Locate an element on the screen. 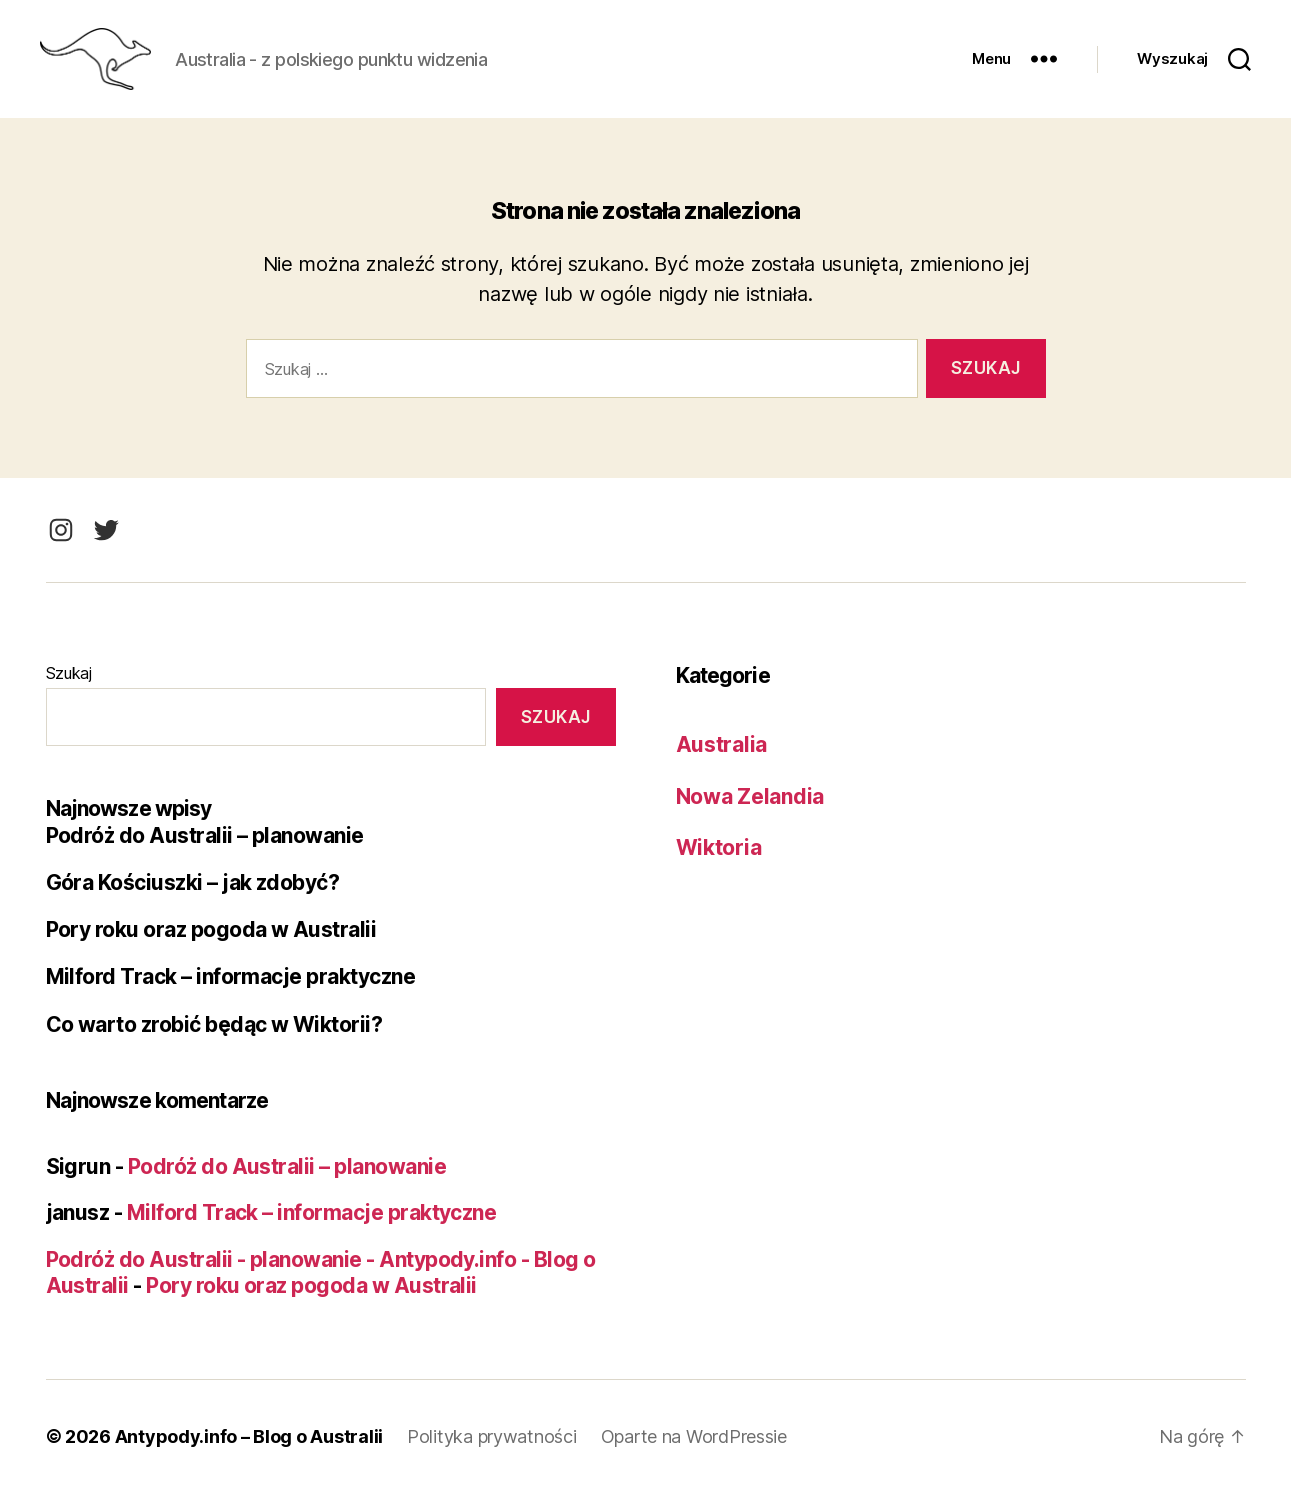 This screenshot has height=1493, width=1291. Wiktoria is located at coordinates (719, 847).